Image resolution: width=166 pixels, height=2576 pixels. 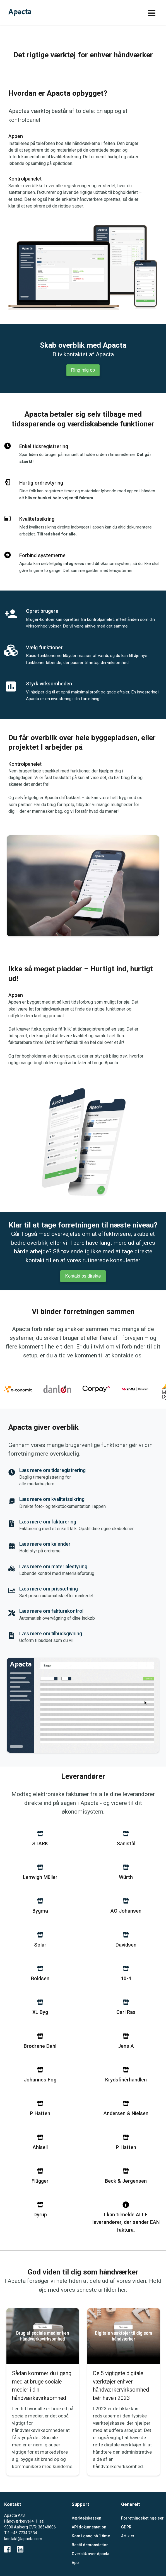 I want to click on Læs mere om kvalitetssikring, so click(x=52, y=1499).